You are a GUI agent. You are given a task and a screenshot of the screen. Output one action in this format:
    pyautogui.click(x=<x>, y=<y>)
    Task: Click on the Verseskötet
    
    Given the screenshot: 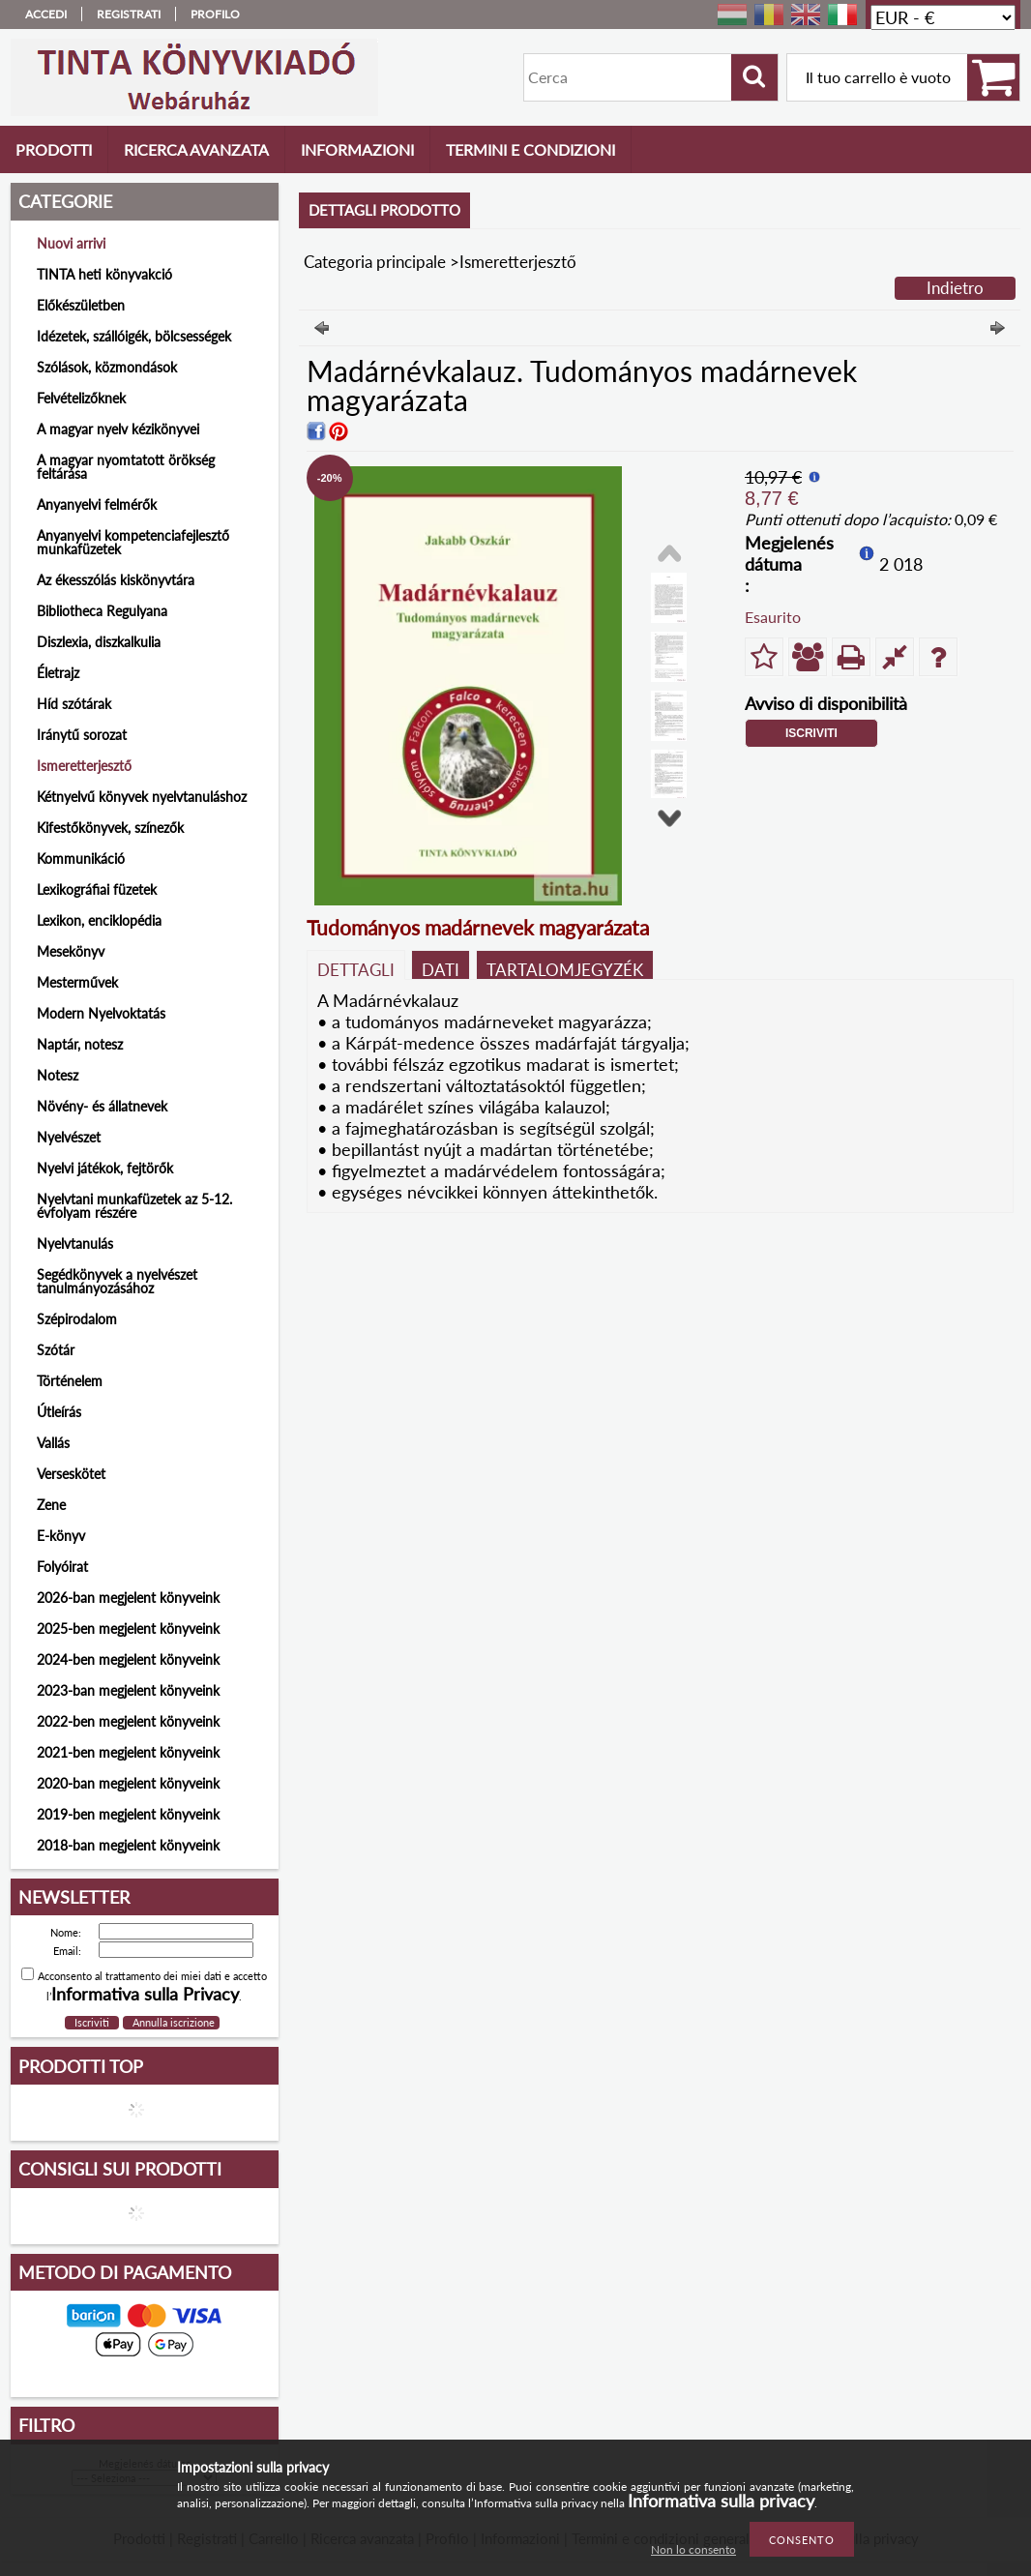 What is the action you would take?
    pyautogui.click(x=71, y=1474)
    